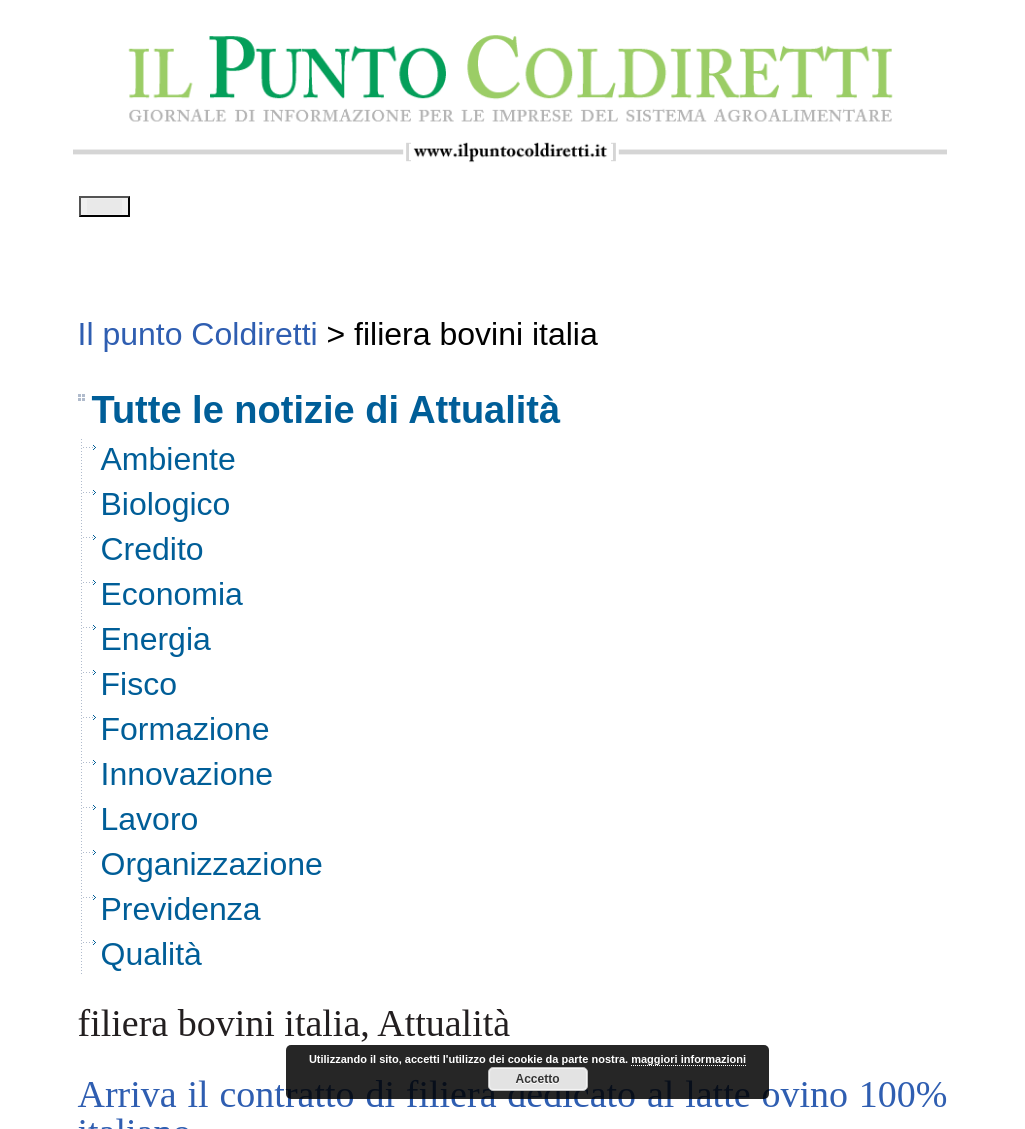 The image size is (1025, 1129). Describe the element at coordinates (212, 871) in the screenshot. I see `Organizzazione` at that location.